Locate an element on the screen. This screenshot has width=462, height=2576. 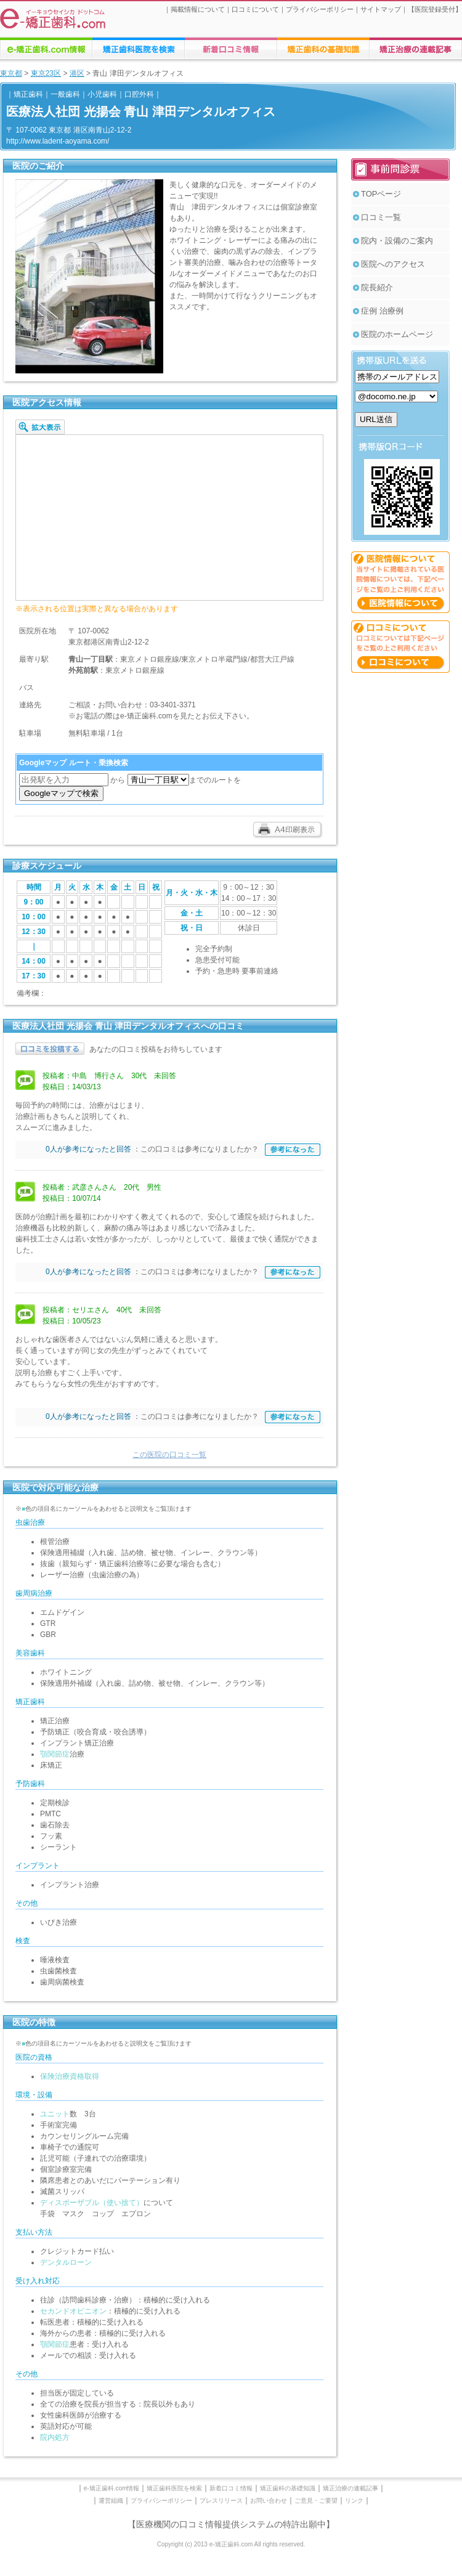
http://www.ladent-aoyama.com/ is located at coordinates (57, 141).